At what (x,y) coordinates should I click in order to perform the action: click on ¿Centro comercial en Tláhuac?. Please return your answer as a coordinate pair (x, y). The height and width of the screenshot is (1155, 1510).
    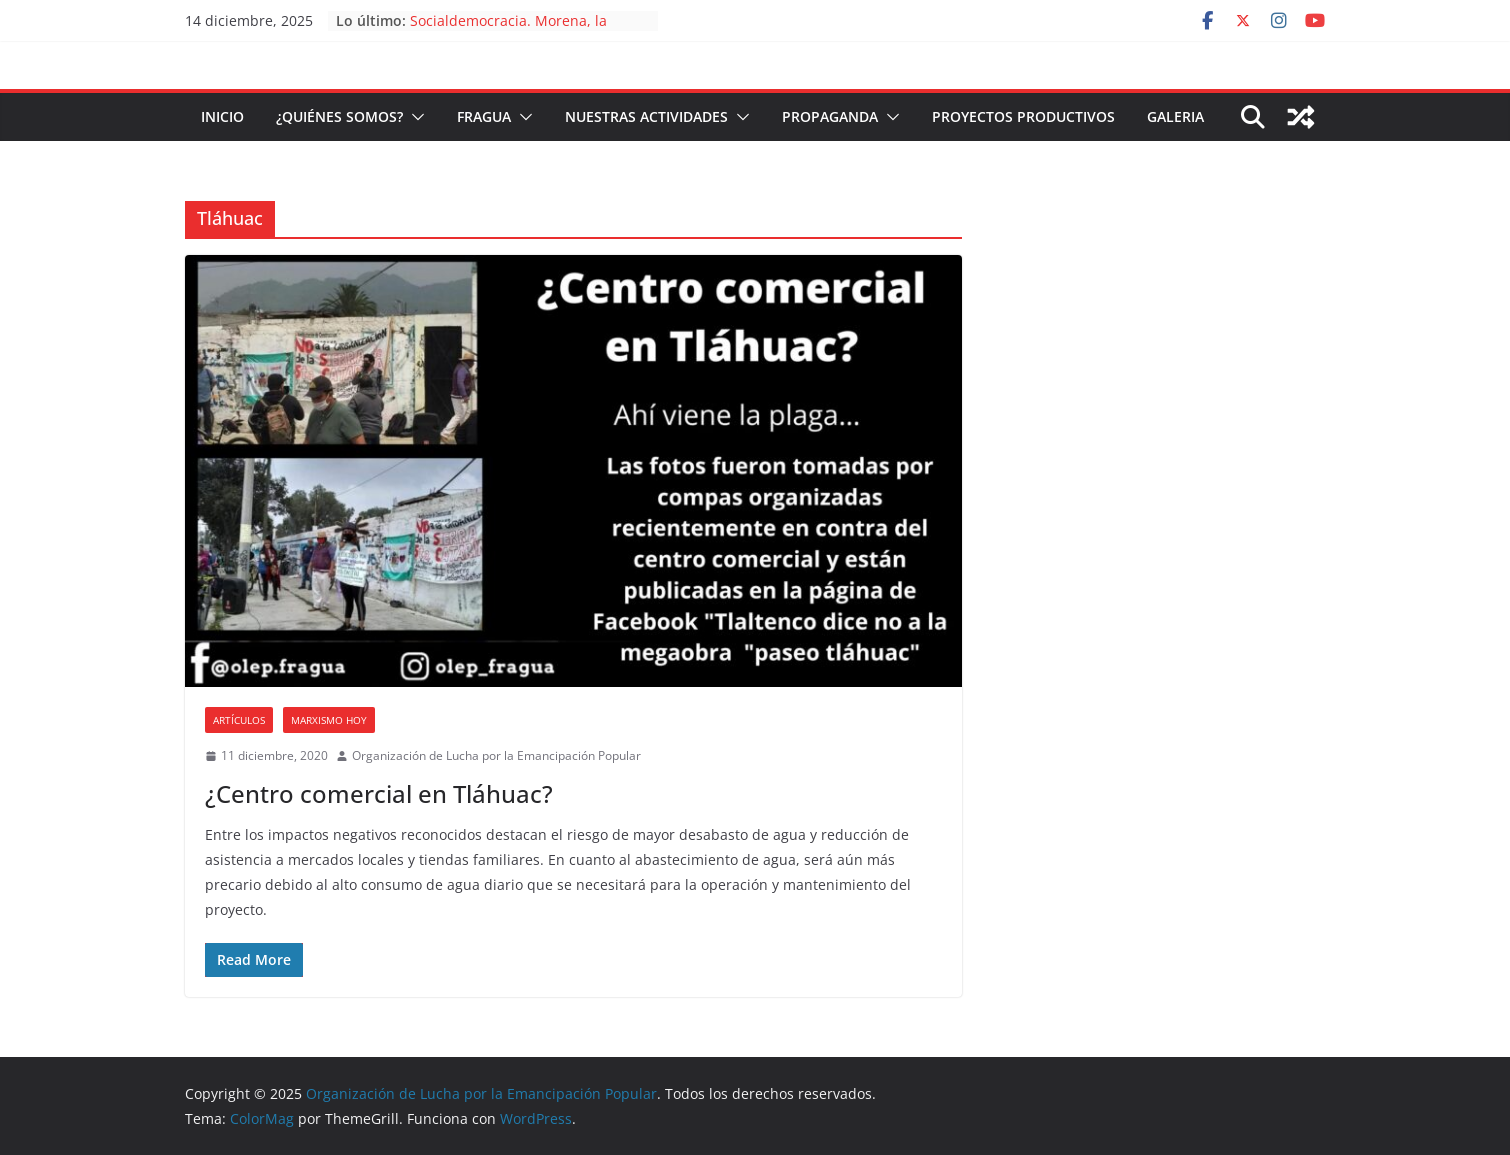
    Looking at the image, I should click on (379, 793).